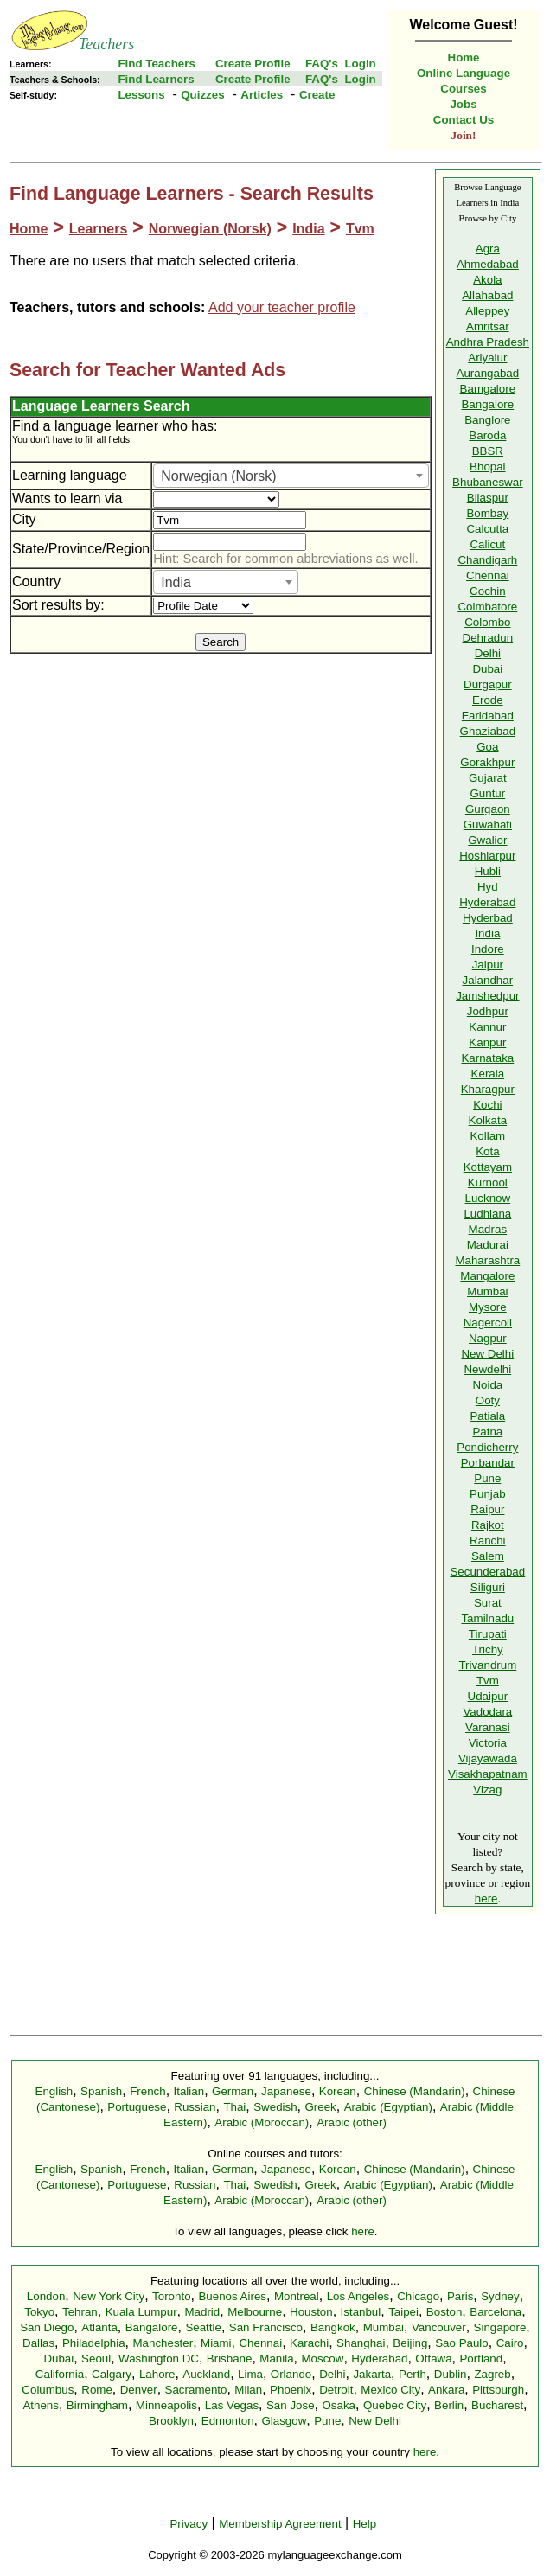 The width and height of the screenshot is (550, 2576). Describe the element at coordinates (488, 264) in the screenshot. I see `Ahmedabad` at that location.